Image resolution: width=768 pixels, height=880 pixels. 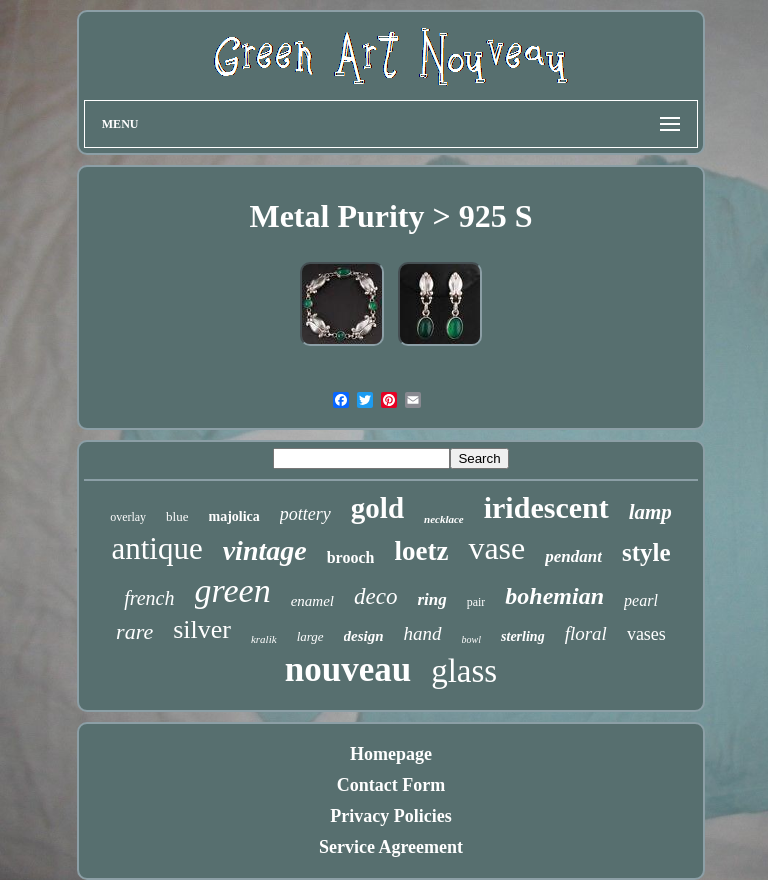 I want to click on Service Agreement, so click(x=391, y=847).